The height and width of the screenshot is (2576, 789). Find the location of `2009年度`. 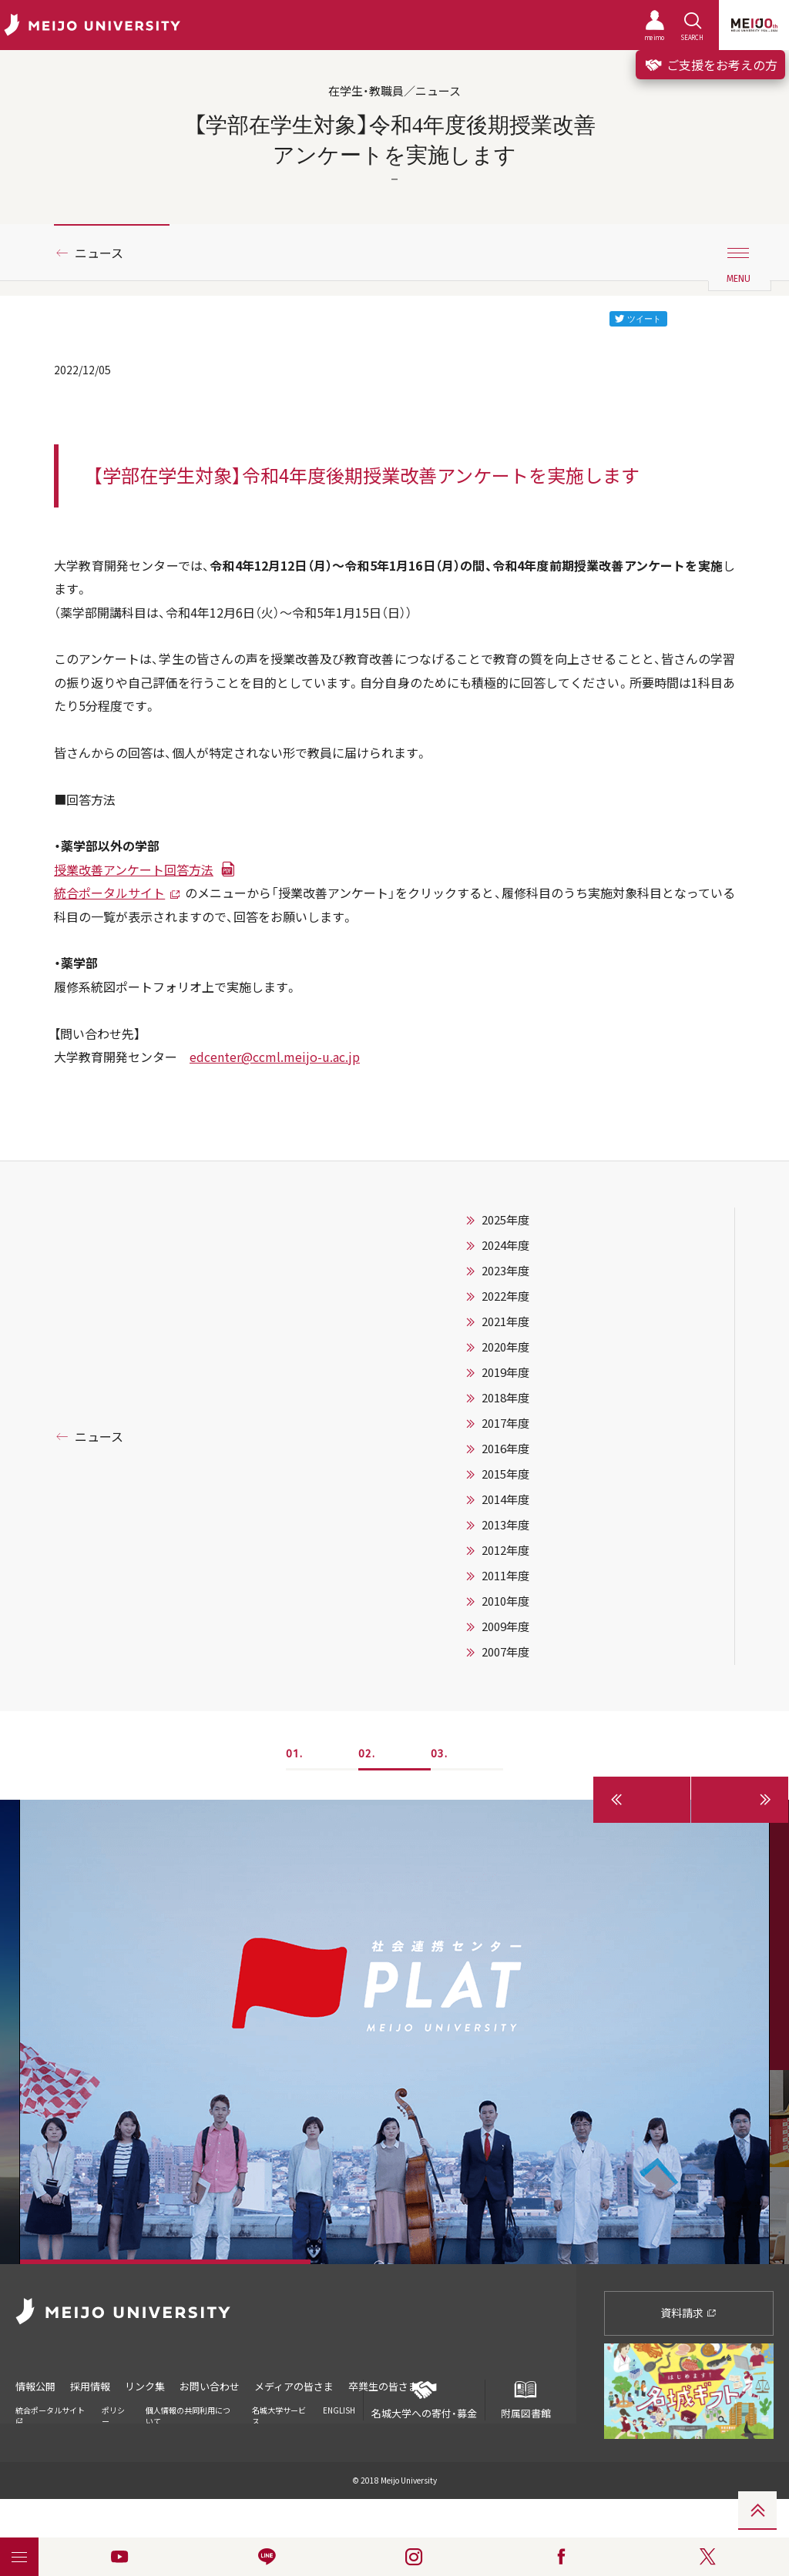

2009年度 is located at coordinates (505, 1626).